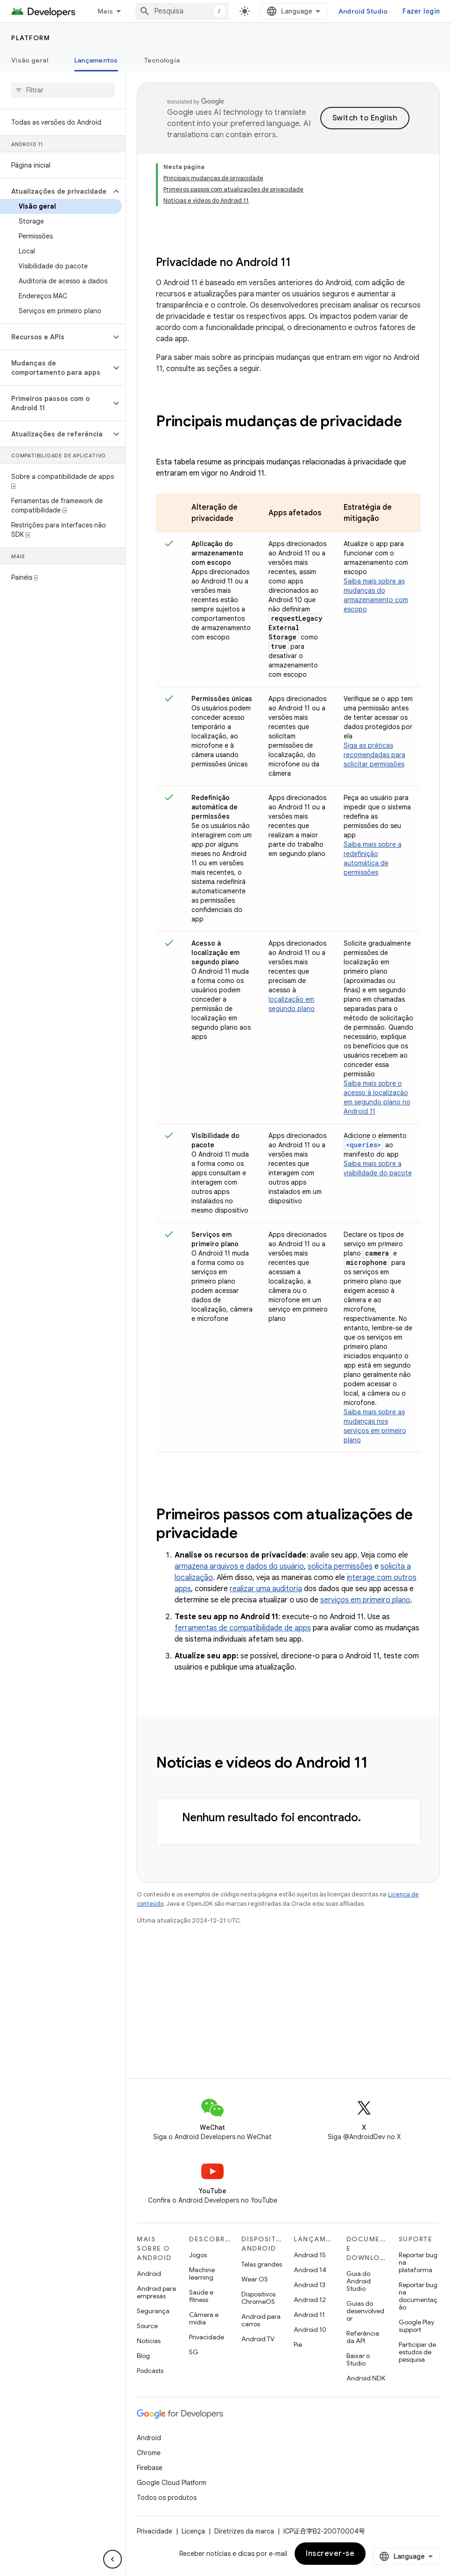 Image resolution: width=451 pixels, height=2576 pixels. I want to click on Guia do Android Studio, so click(358, 2281).